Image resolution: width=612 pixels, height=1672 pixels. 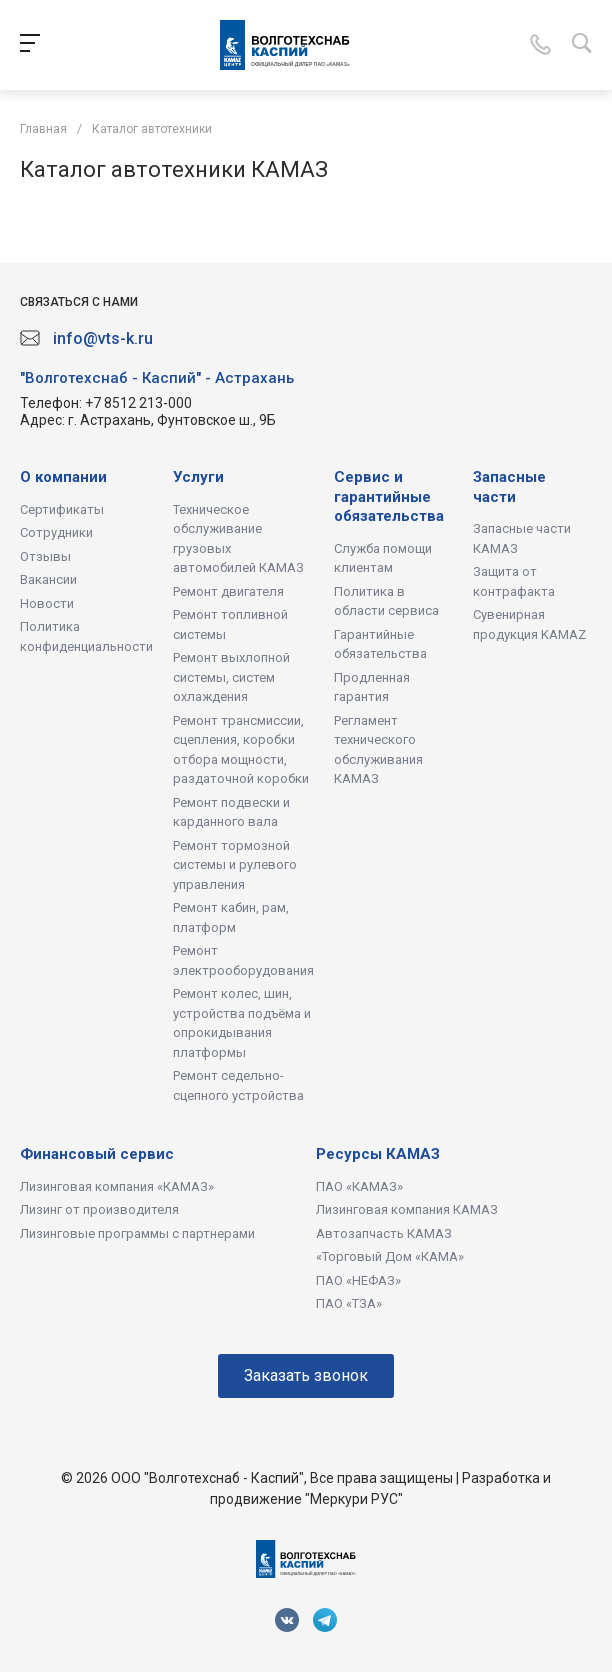 What do you see at coordinates (103, 338) in the screenshot?
I see `info@vts-k.ru` at bounding box center [103, 338].